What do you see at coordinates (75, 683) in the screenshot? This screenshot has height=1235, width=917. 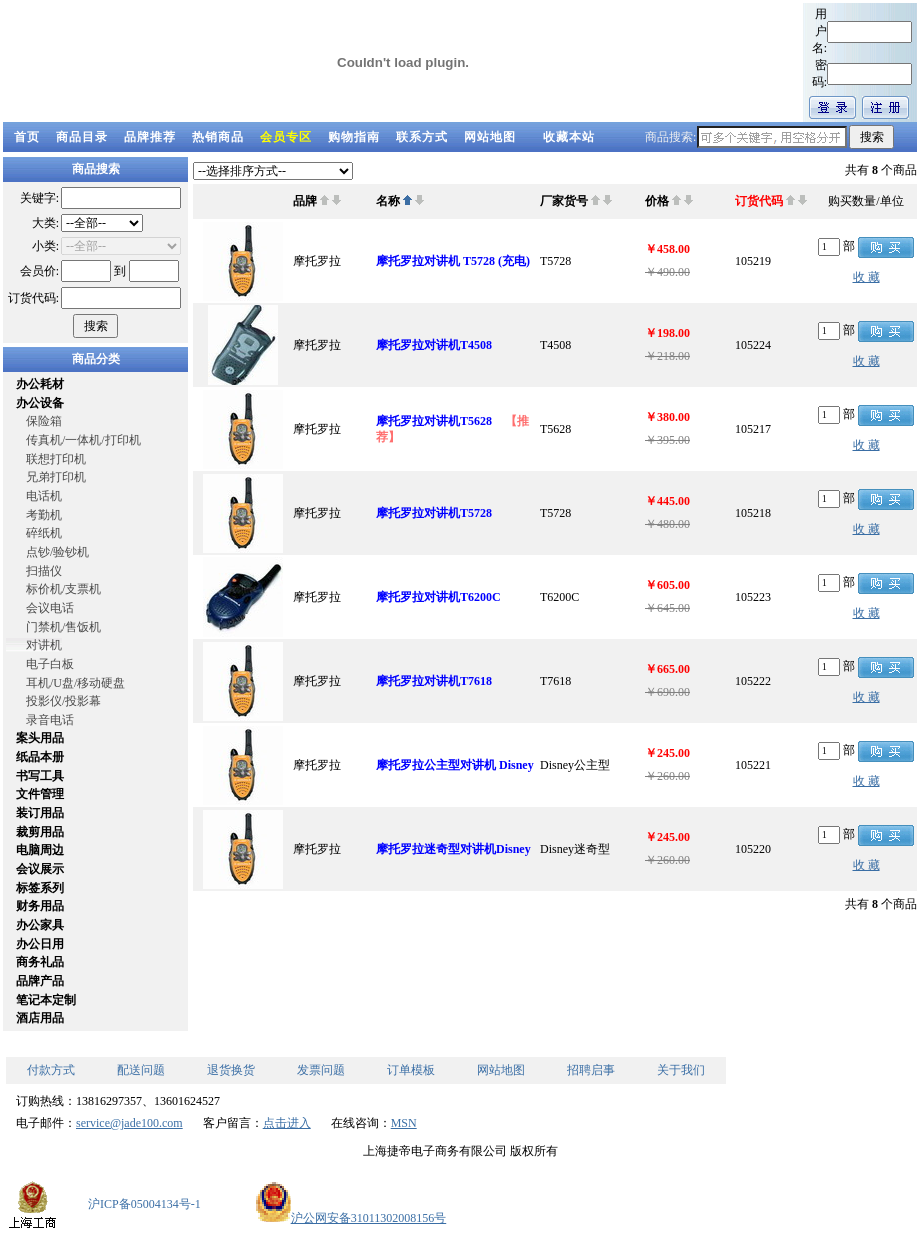 I see `耳机/U盘/移动硬盘` at bounding box center [75, 683].